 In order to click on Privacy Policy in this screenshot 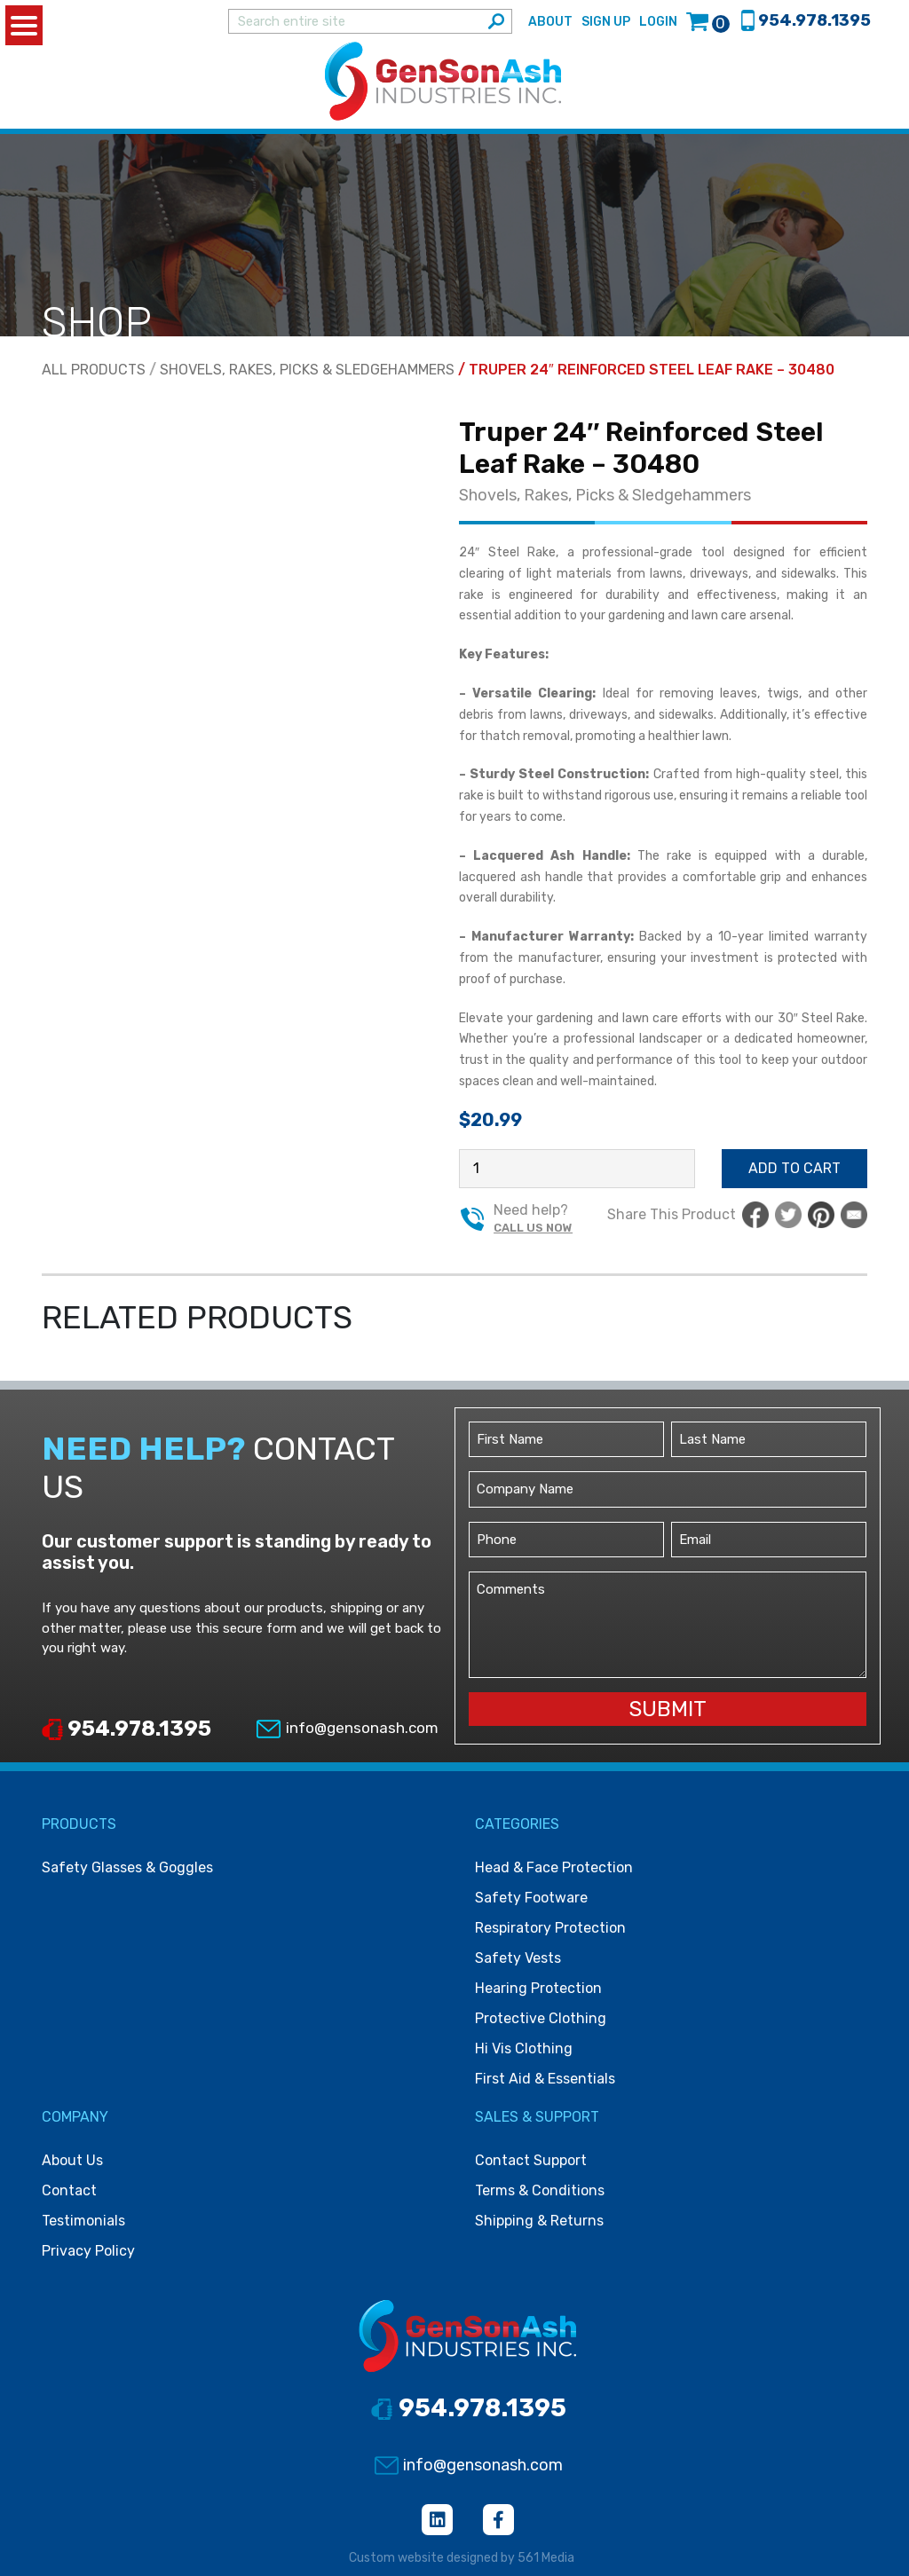, I will do `click(88, 2250)`.